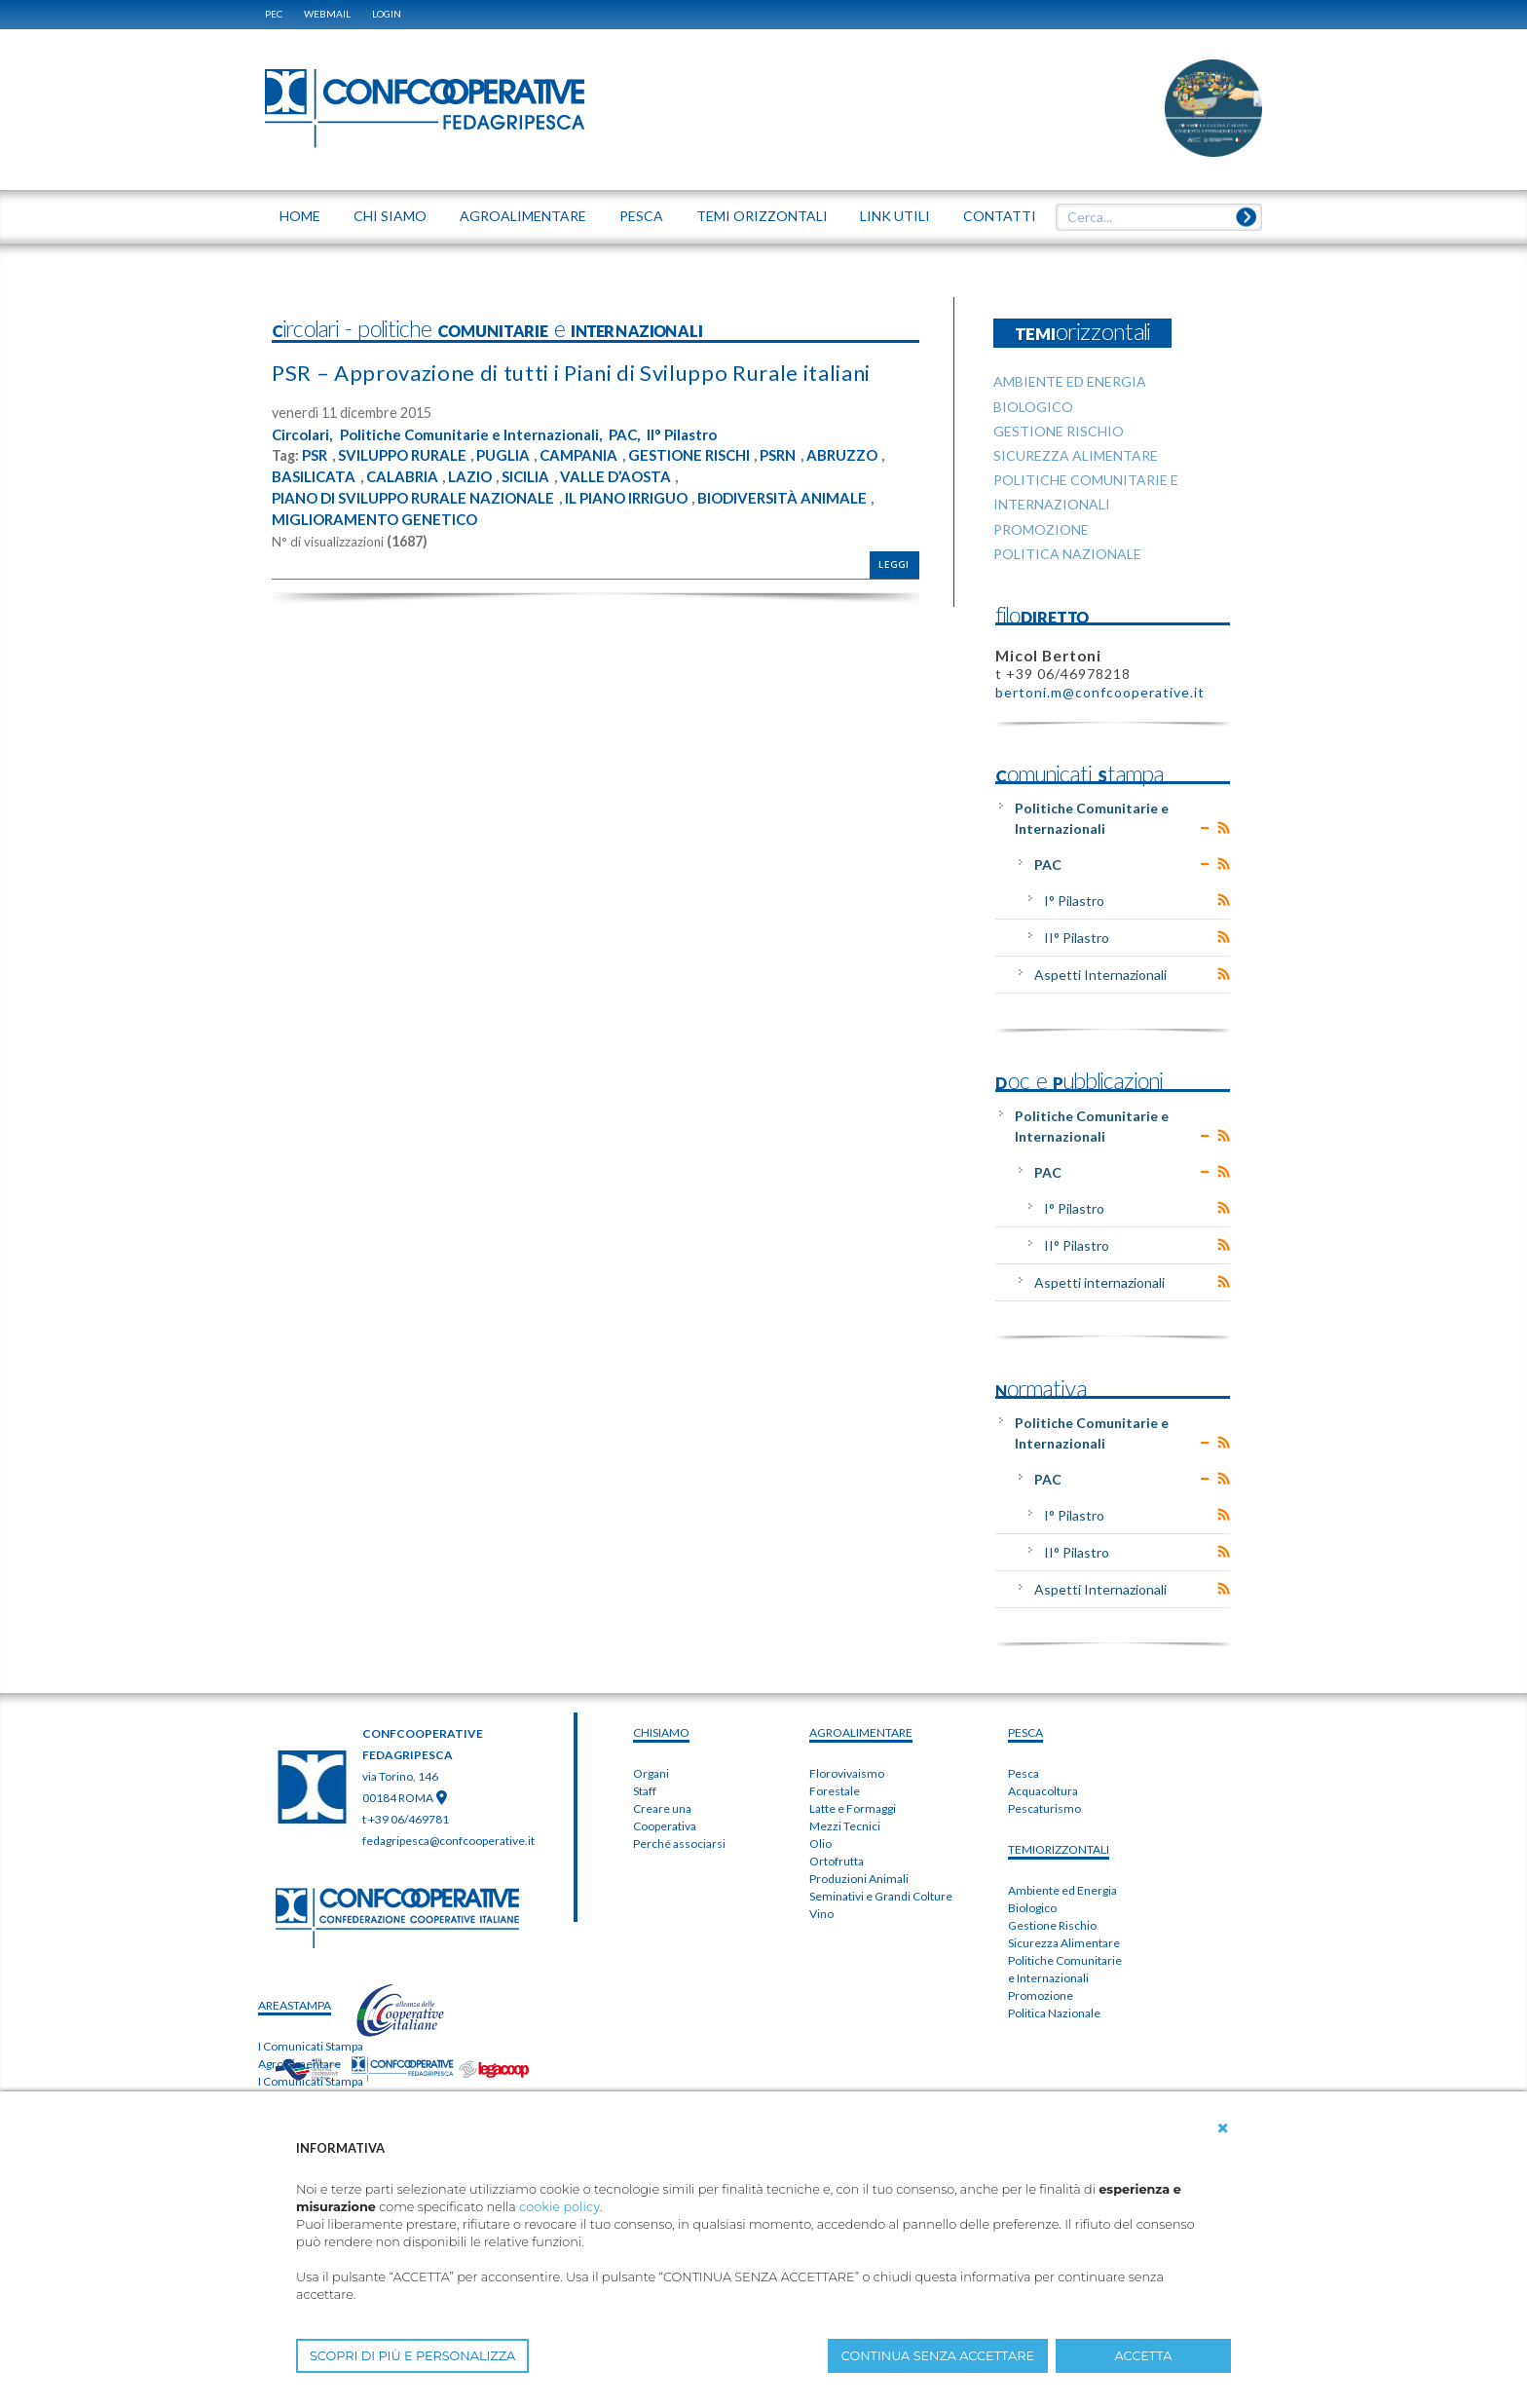 The width and height of the screenshot is (1527, 2408). Describe the element at coordinates (519, 486) in the screenshot. I see `PUGLIA` at that location.